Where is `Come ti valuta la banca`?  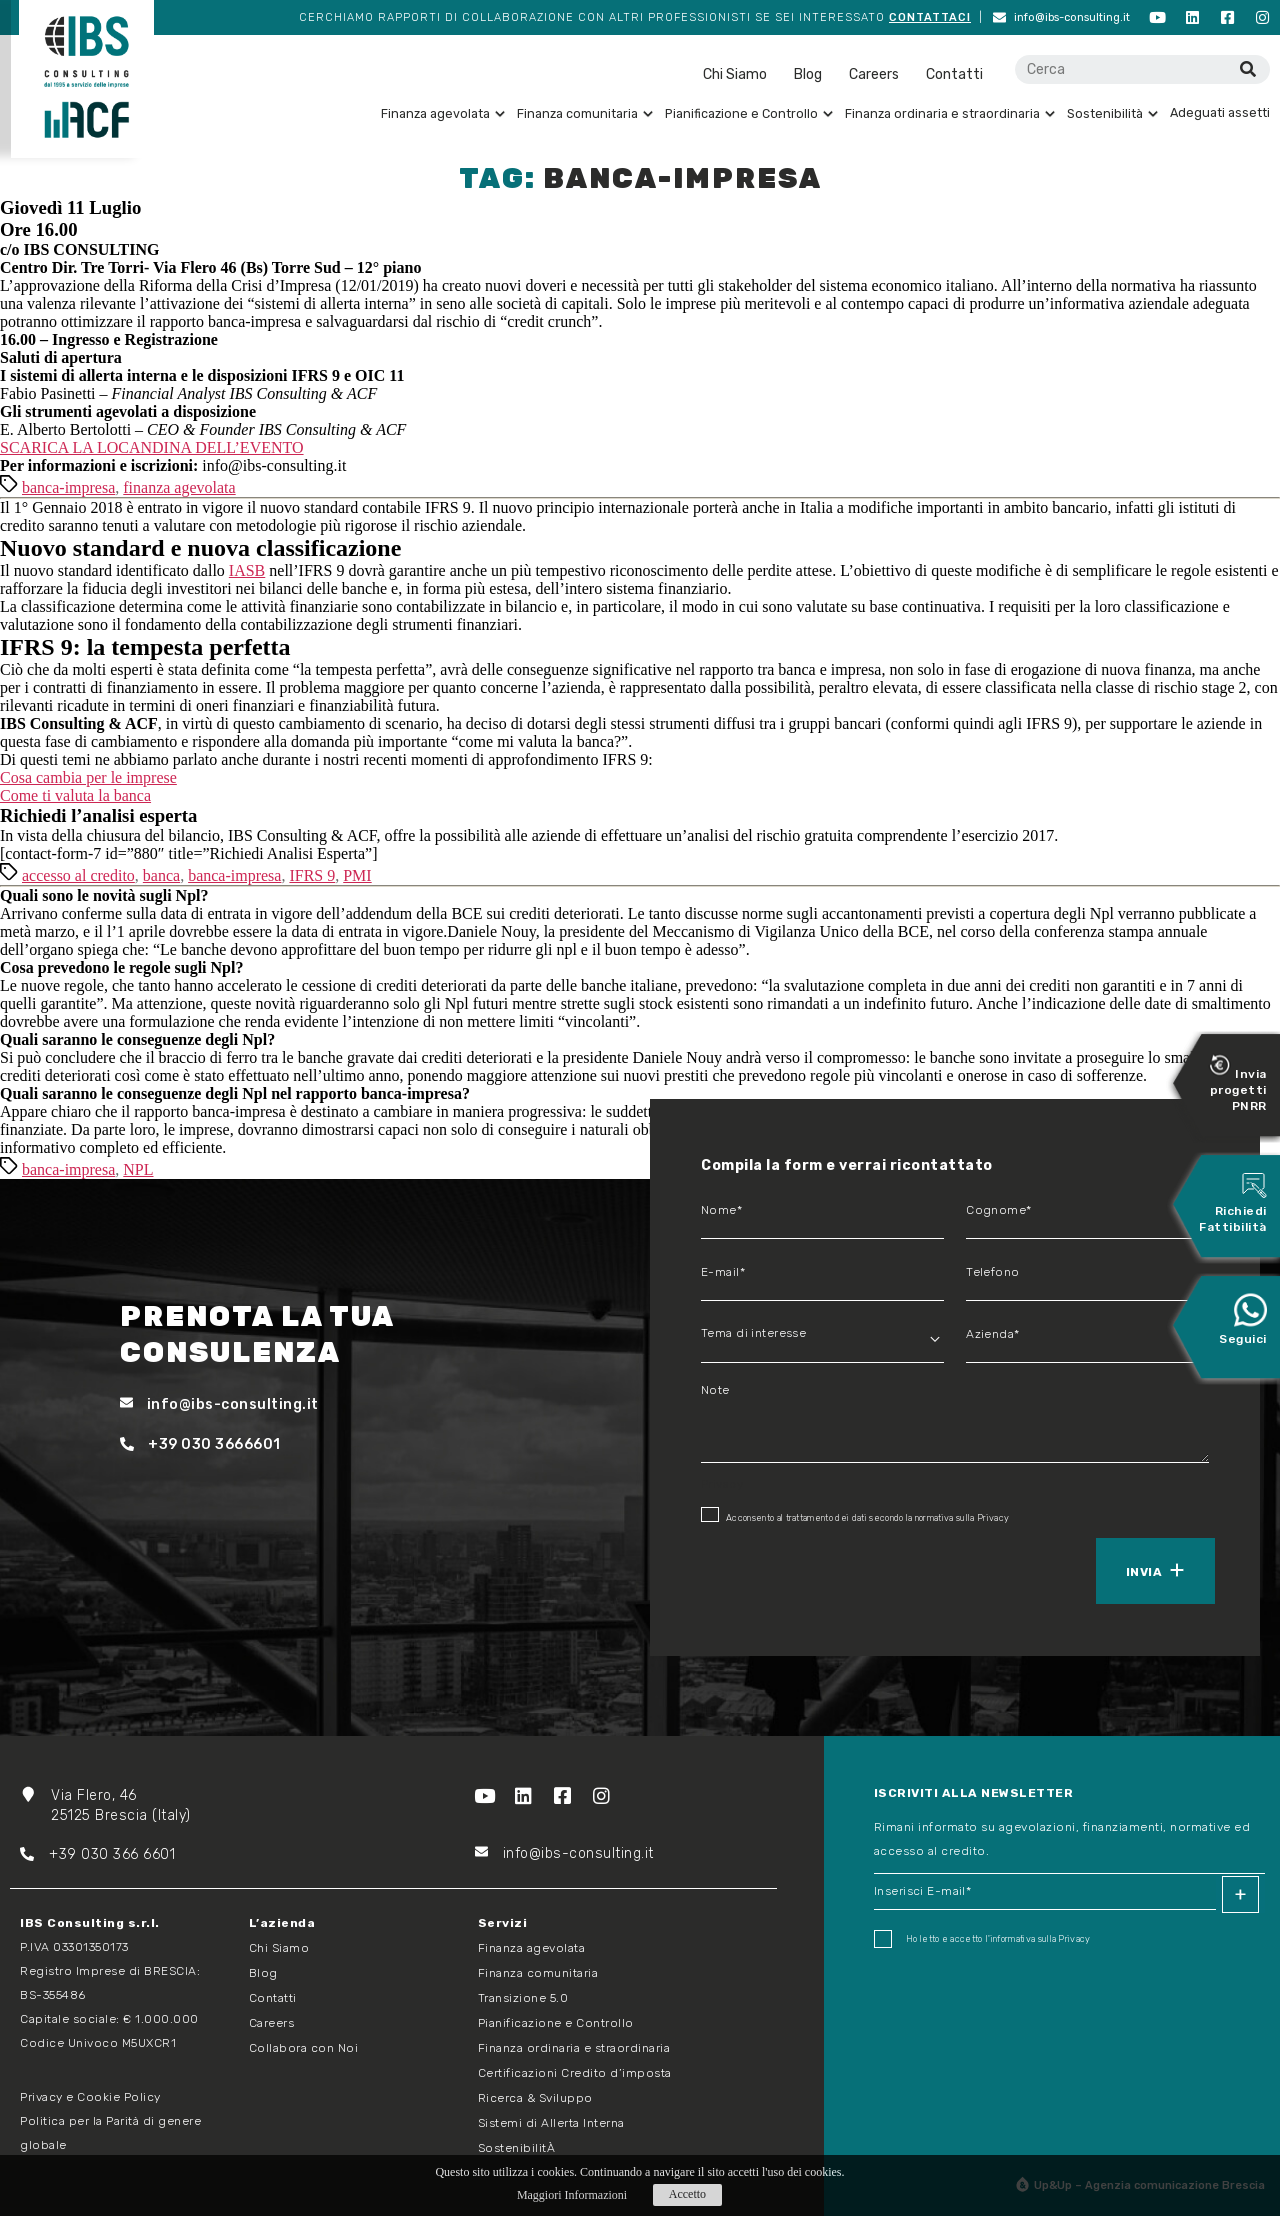 Come ti valuta la banca is located at coordinates (75, 795).